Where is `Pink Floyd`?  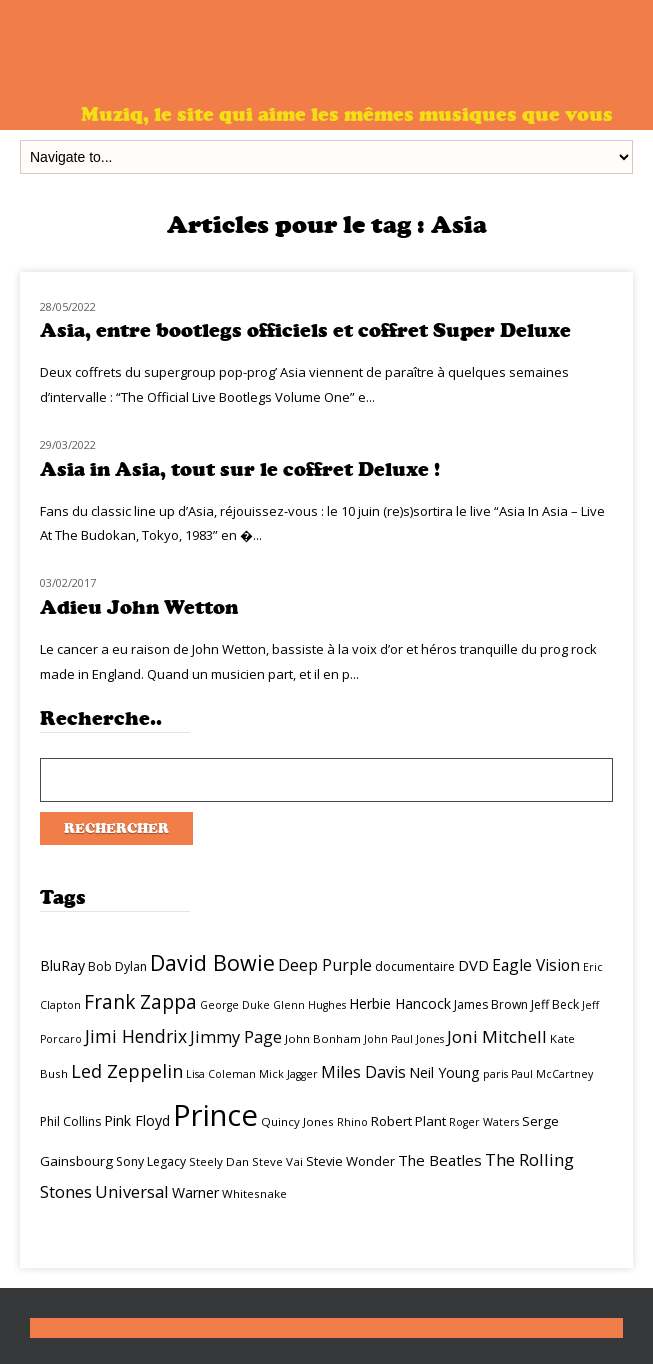 Pink Floyd is located at coordinates (137, 1120).